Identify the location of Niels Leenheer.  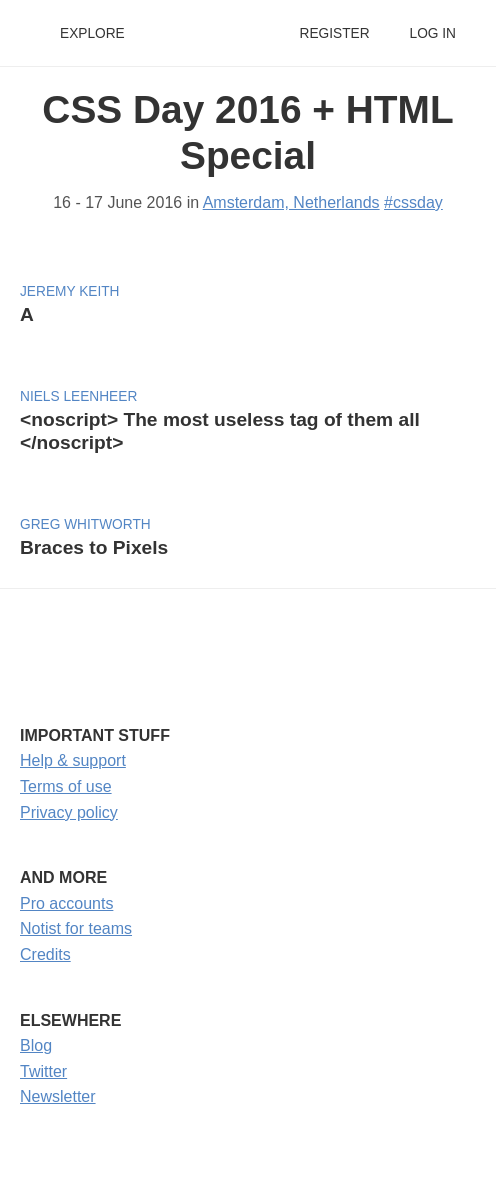
(78, 396).